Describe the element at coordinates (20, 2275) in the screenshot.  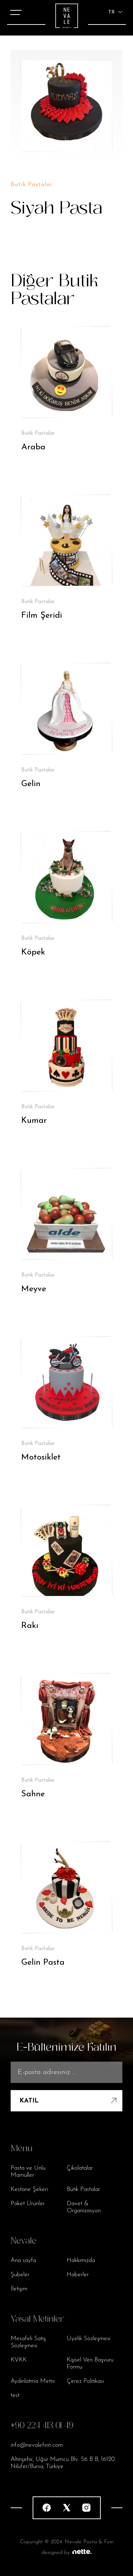
I see `Şubeler` at that location.